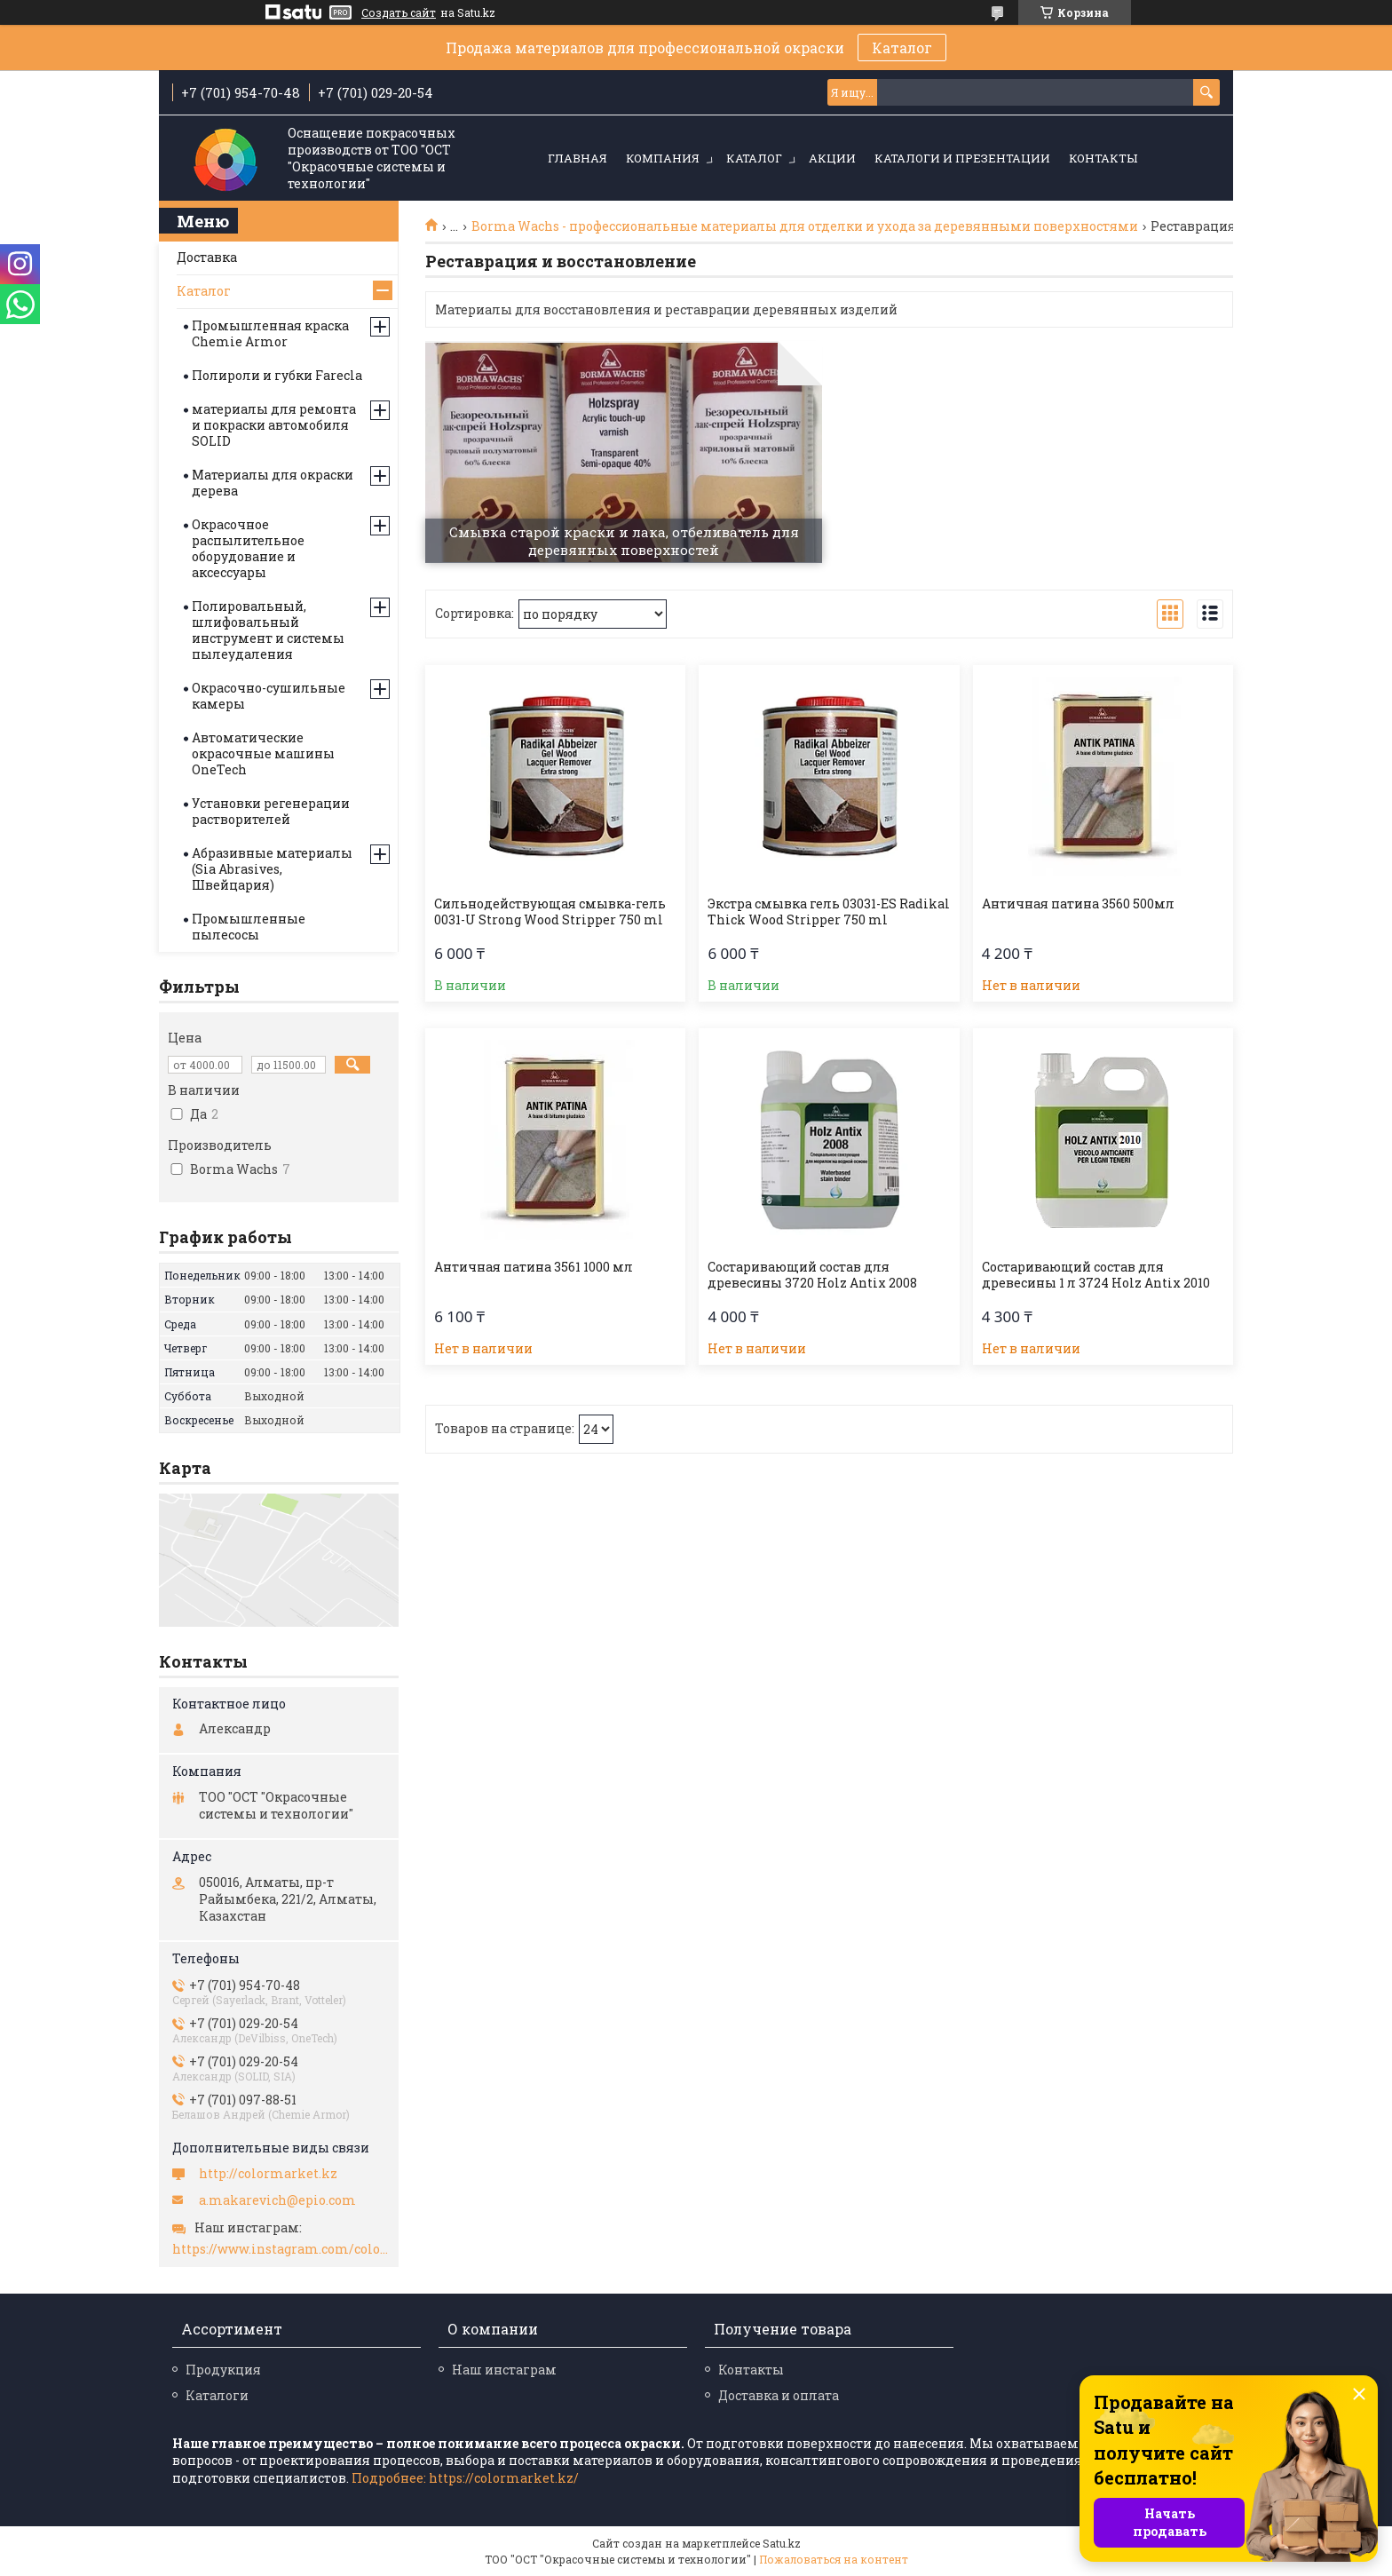 The height and width of the screenshot is (2576, 1392). What do you see at coordinates (1078, 904) in the screenshot?
I see `Античная патина 3560 500мл` at bounding box center [1078, 904].